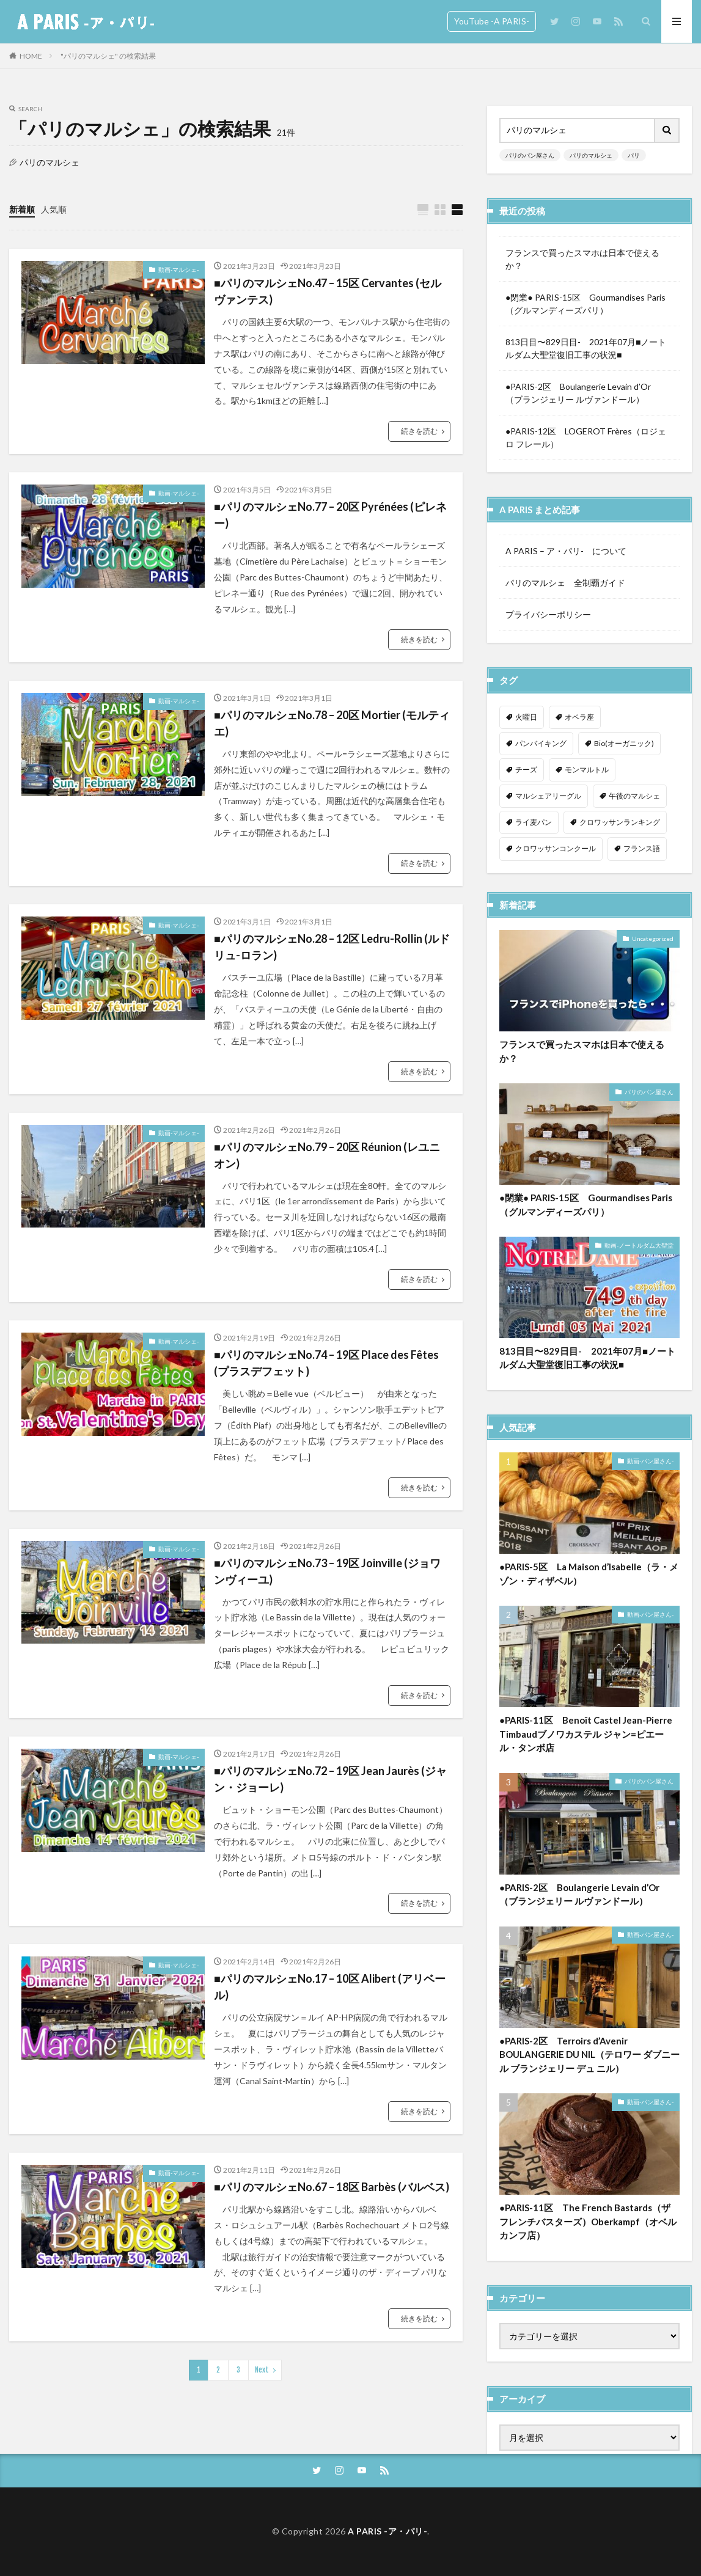 This screenshot has width=701, height=2576. Describe the element at coordinates (624, 743) in the screenshot. I see `Bio(オーガニック) [Bio(オーガニック) (1個の項目)]` at that location.